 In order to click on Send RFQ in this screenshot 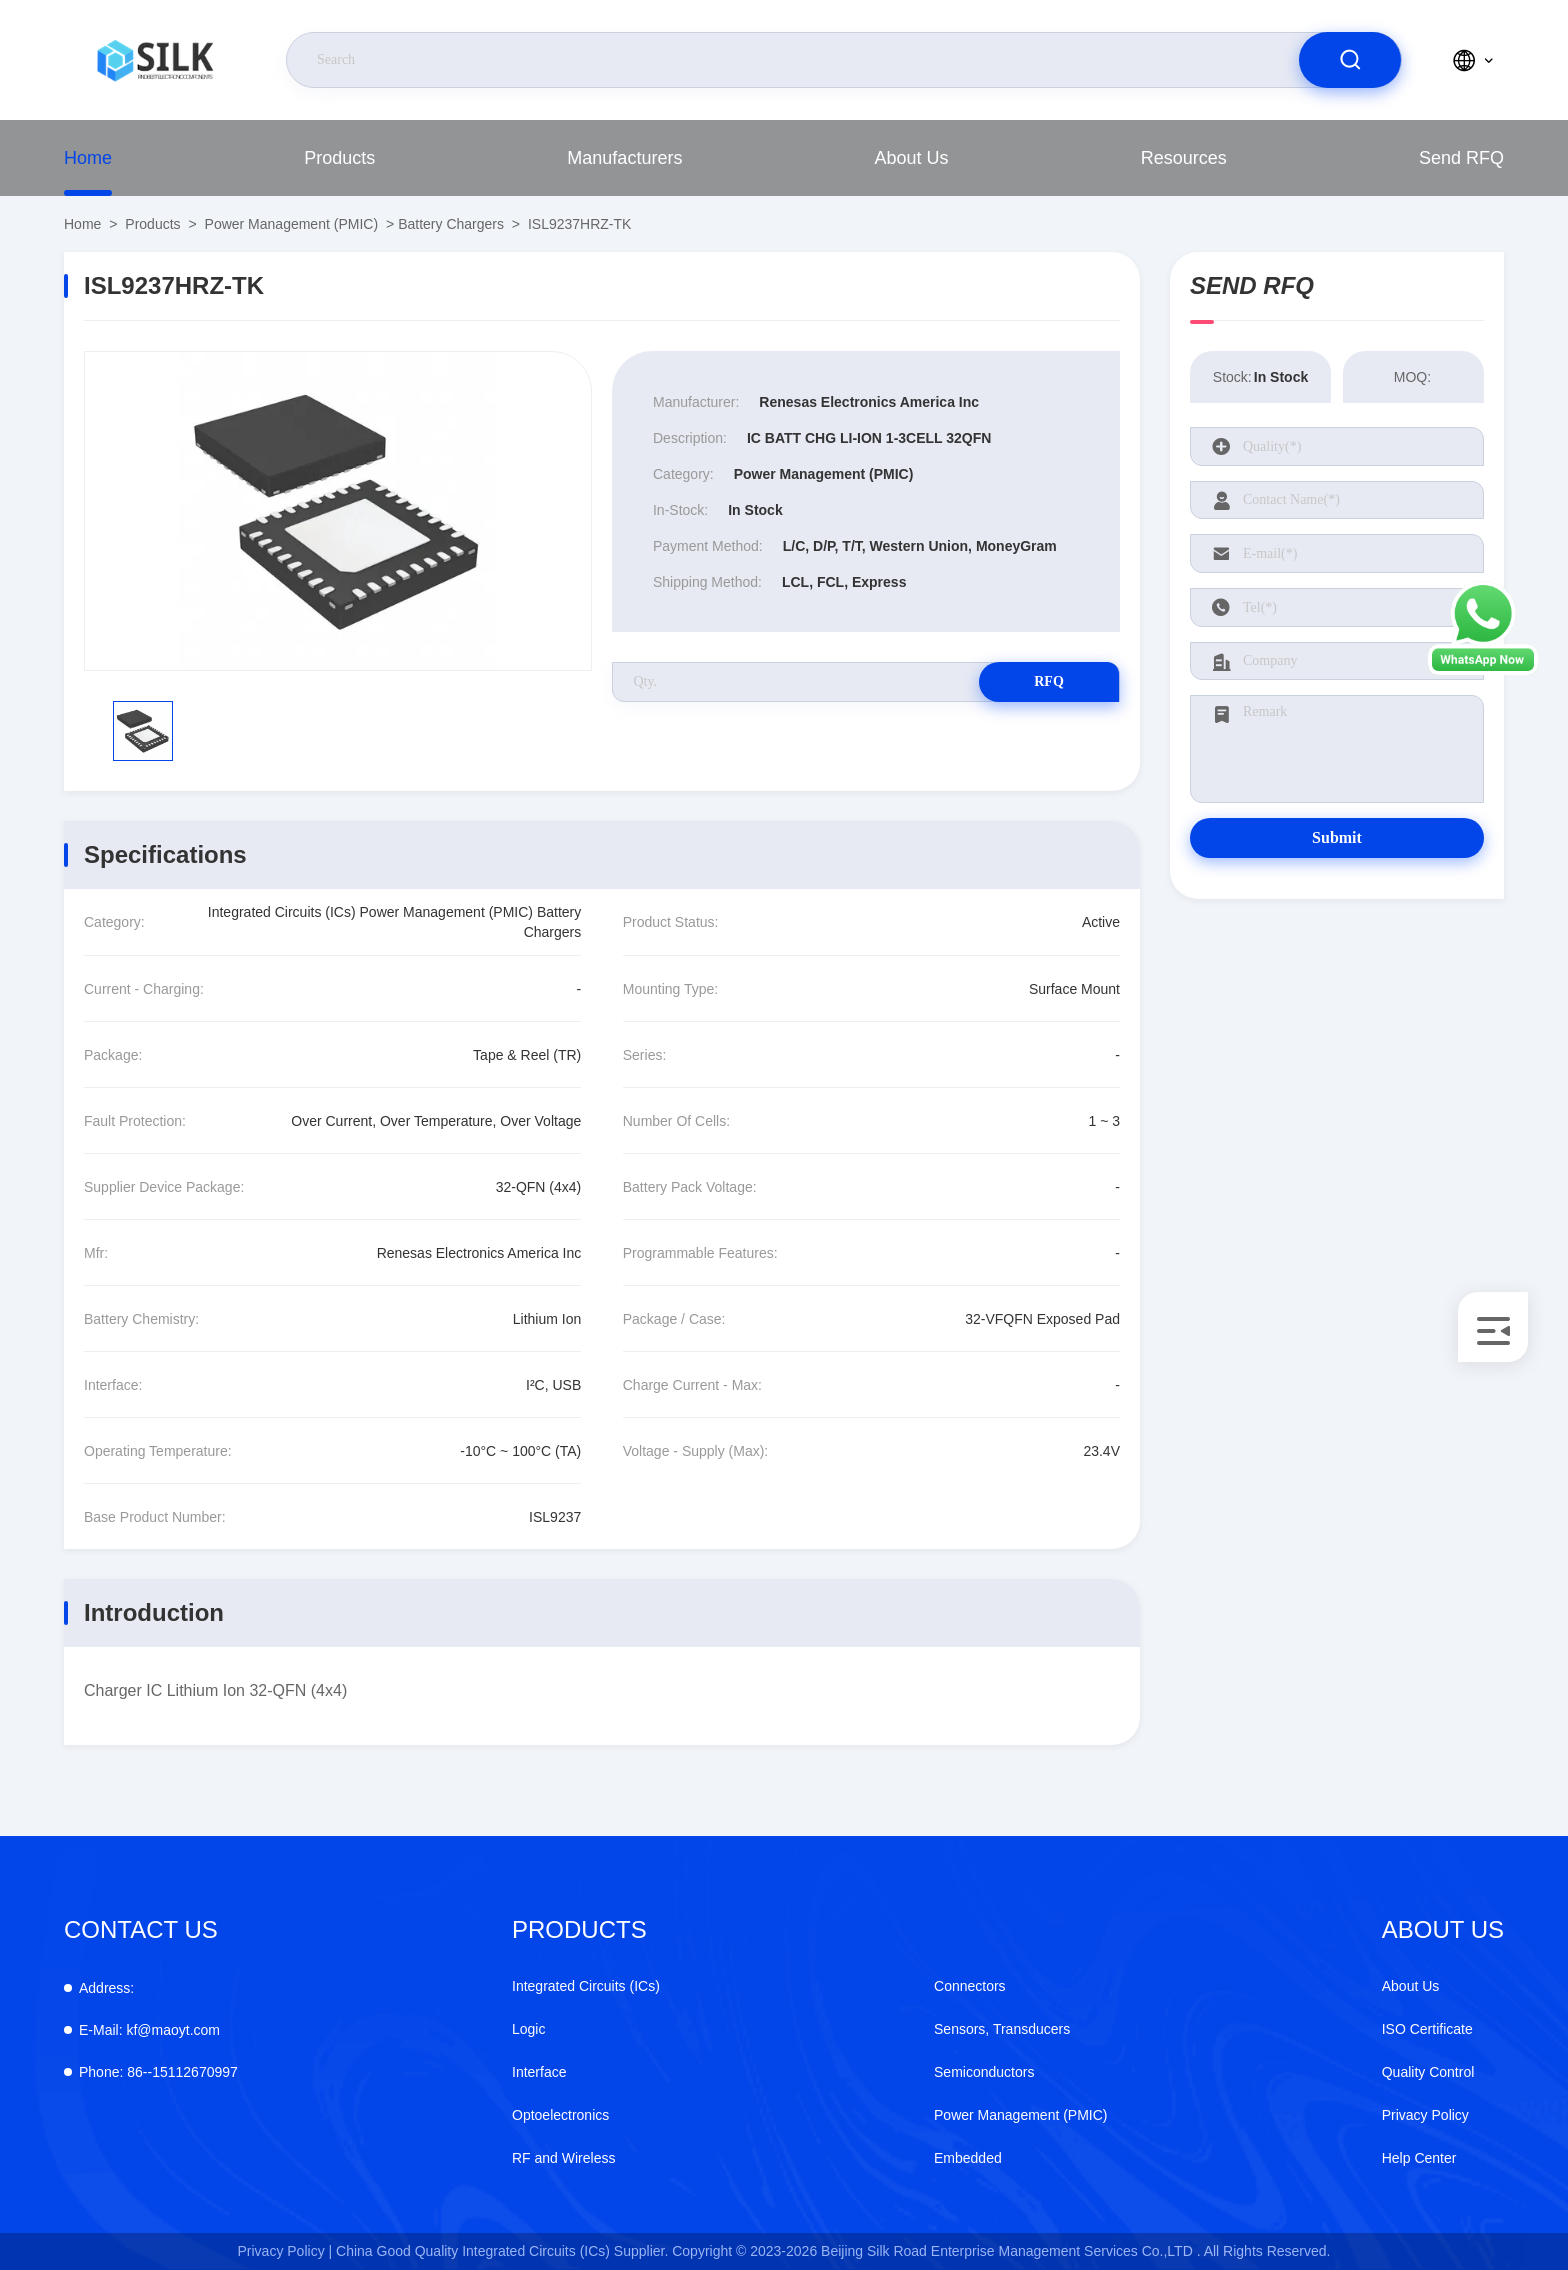, I will do `click(1461, 158)`.